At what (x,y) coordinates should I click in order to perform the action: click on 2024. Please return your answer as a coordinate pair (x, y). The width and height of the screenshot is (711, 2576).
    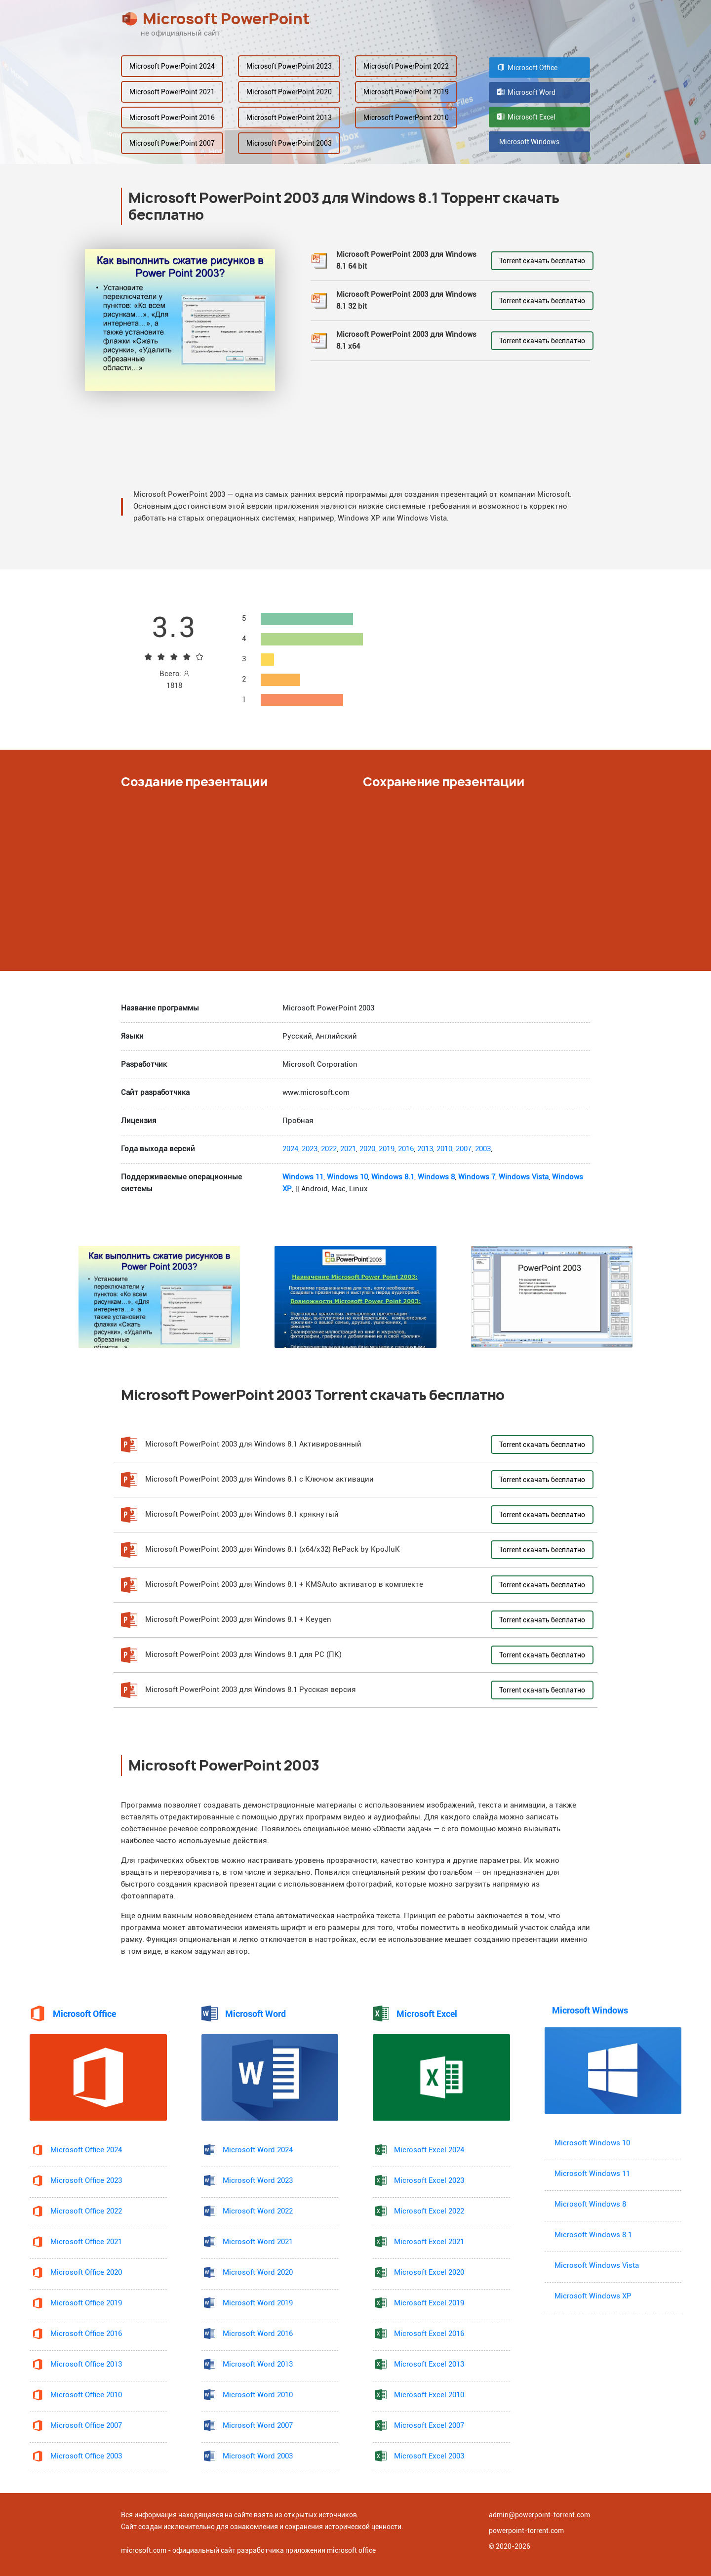
    Looking at the image, I should click on (290, 1149).